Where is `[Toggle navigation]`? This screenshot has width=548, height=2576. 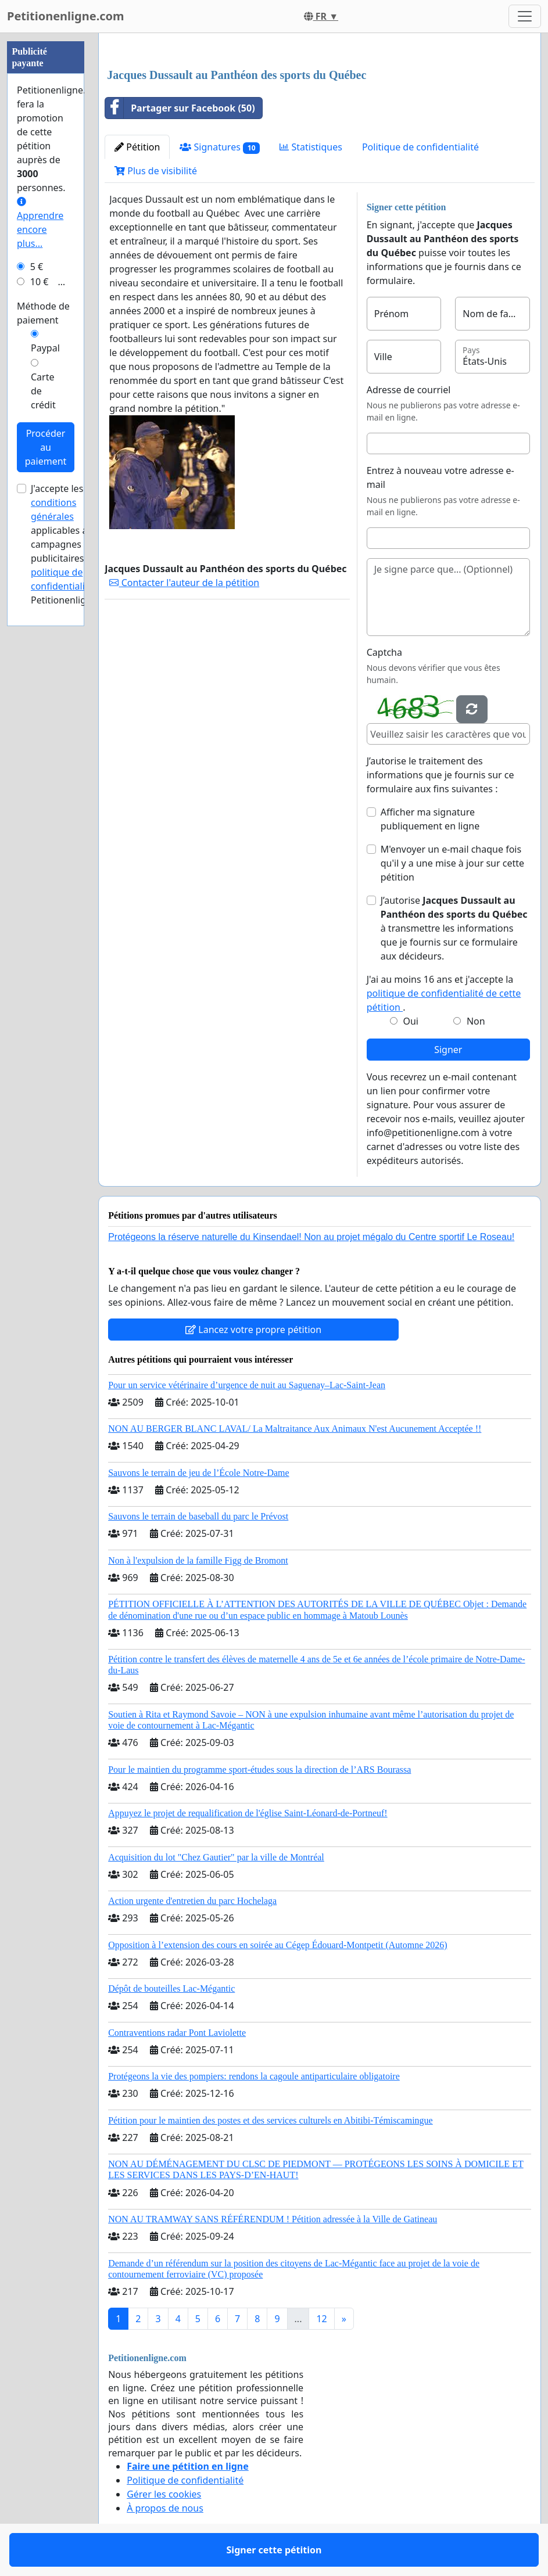
[Toggle navigation] is located at coordinates (524, 16).